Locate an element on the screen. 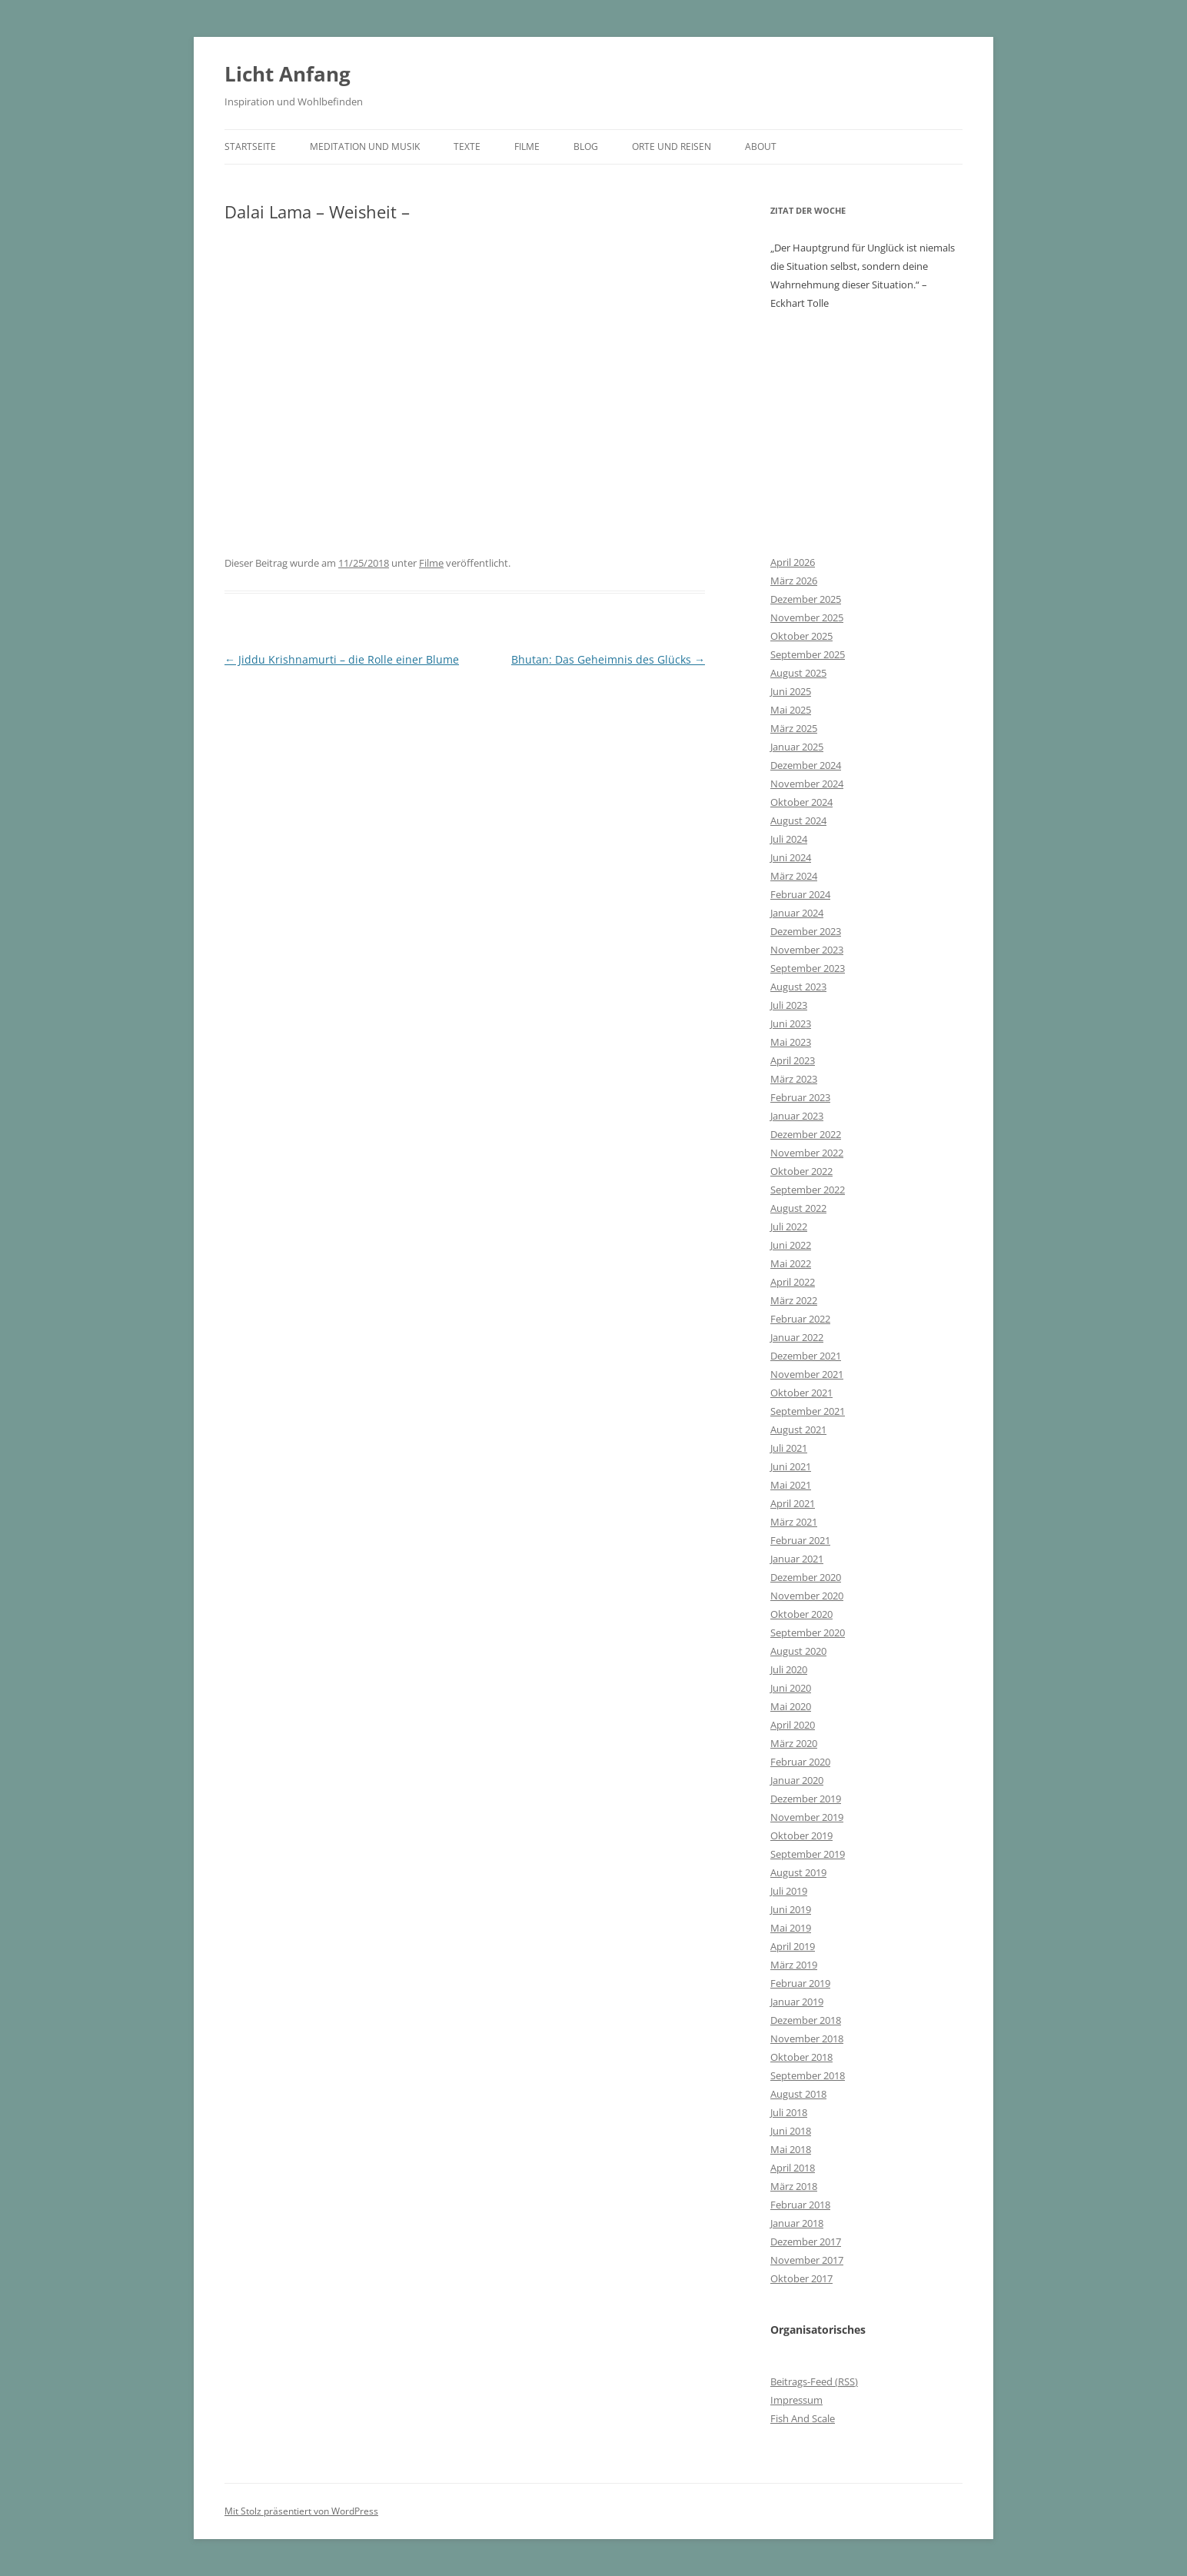  November 2021 is located at coordinates (806, 1374).